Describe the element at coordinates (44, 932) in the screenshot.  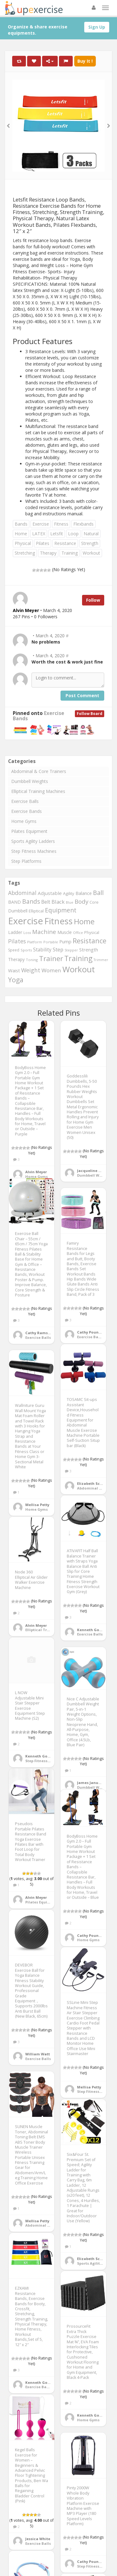
I see `Machine [Machine (634 items)]` at that location.